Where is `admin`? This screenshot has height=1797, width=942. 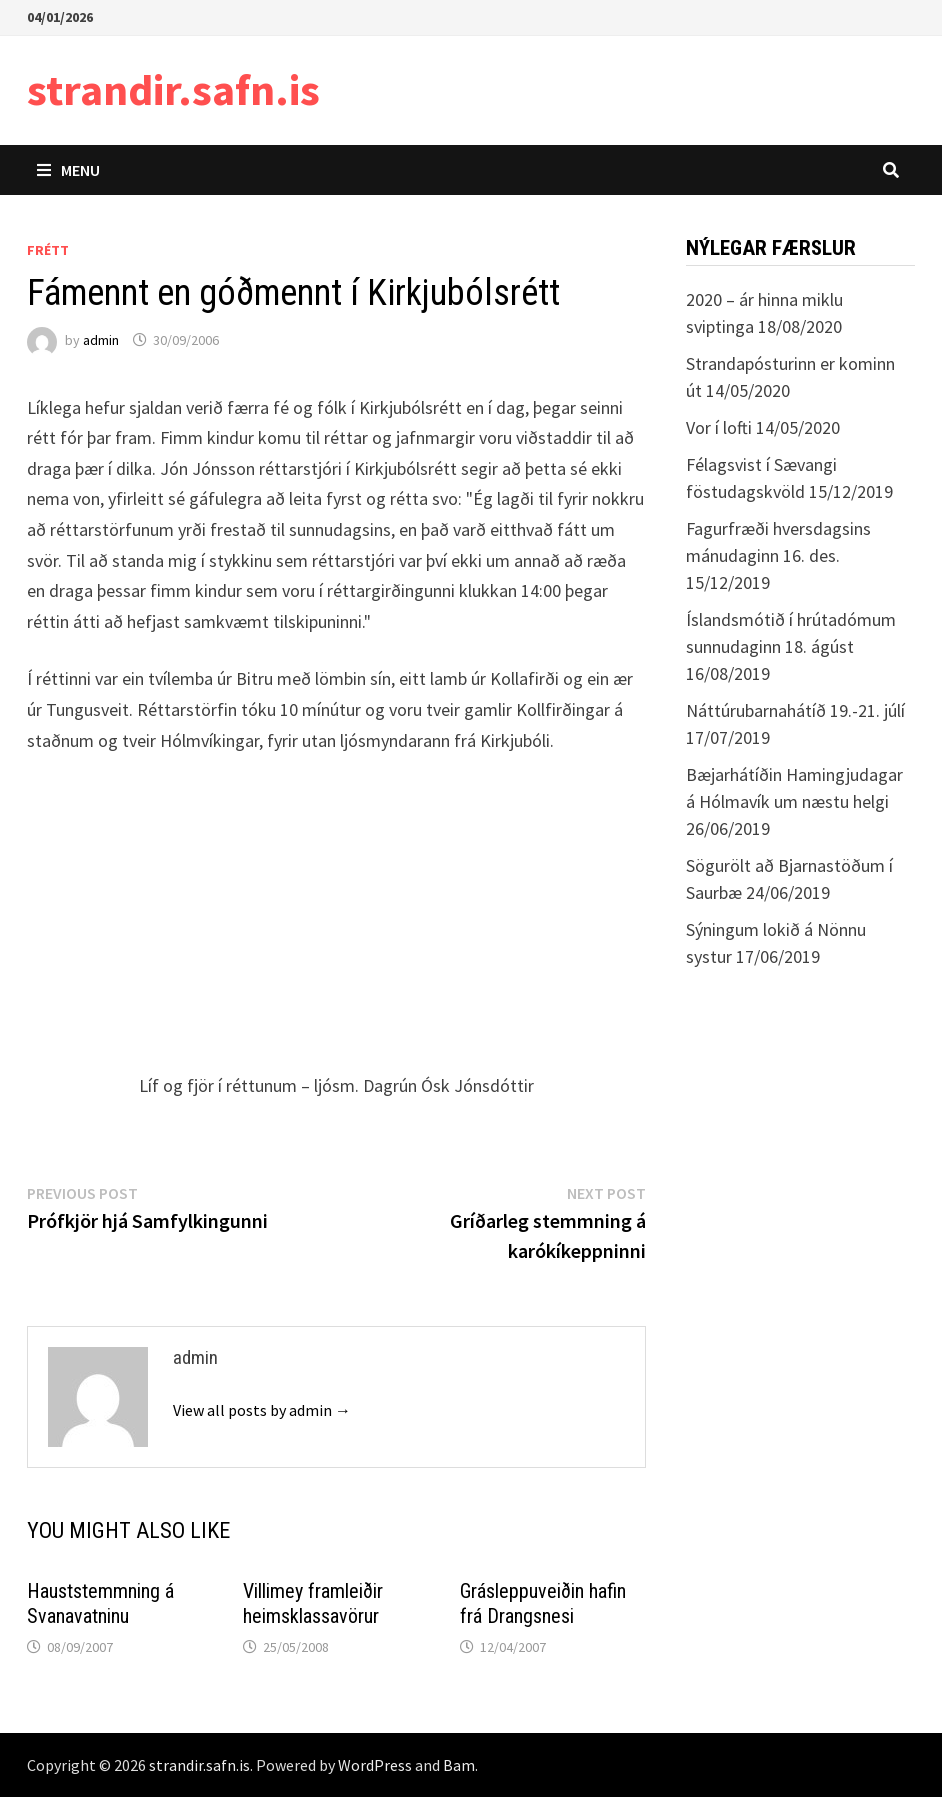
admin is located at coordinates (101, 340).